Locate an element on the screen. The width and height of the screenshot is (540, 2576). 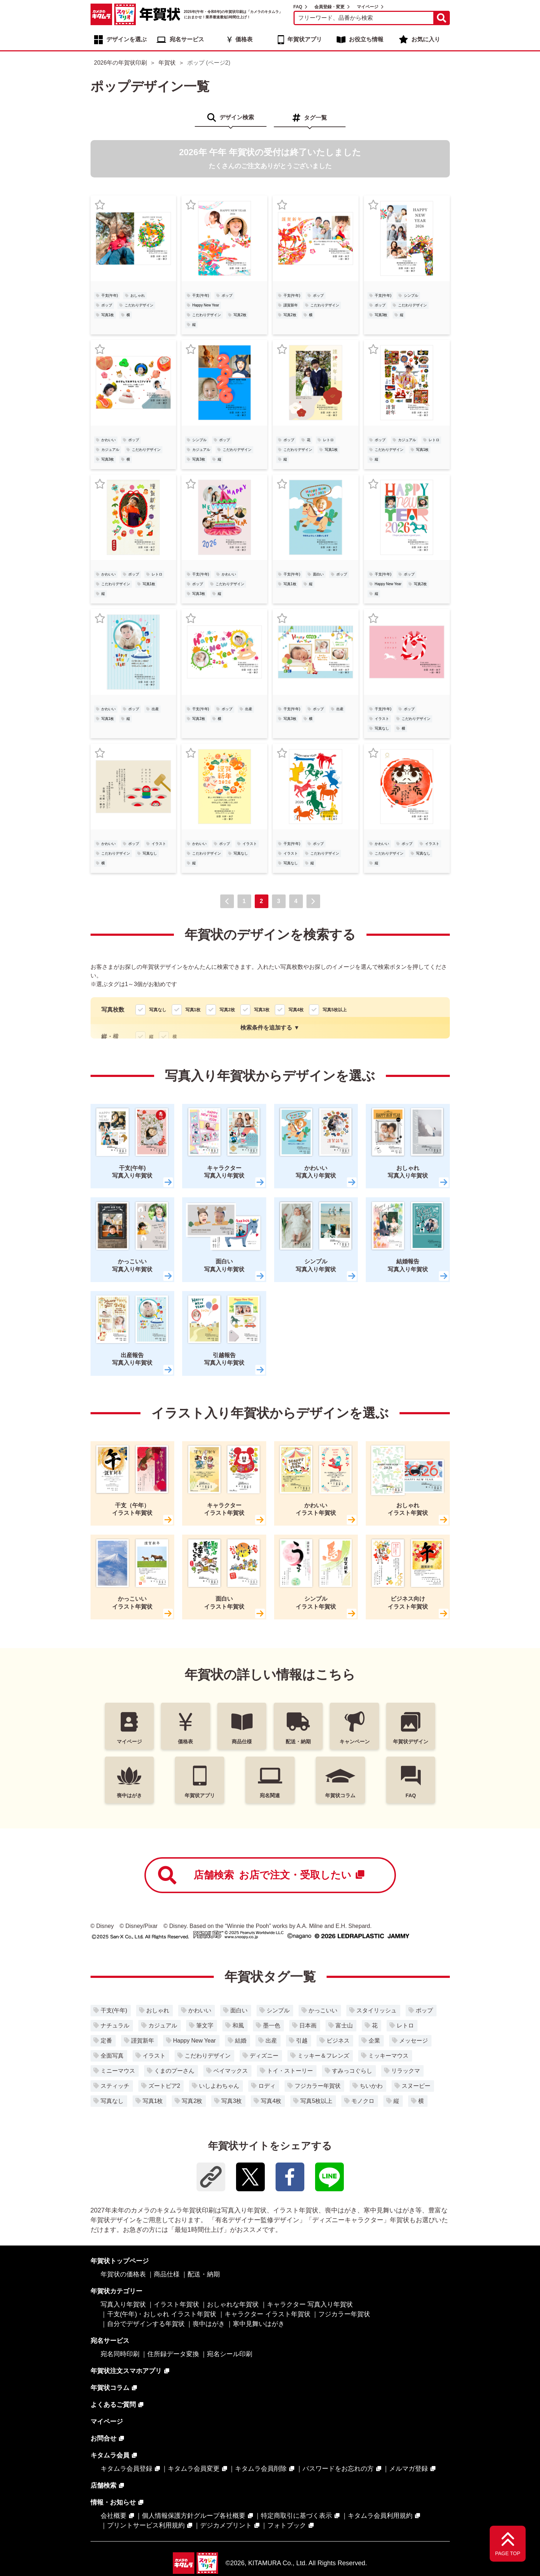
キタムラ会員削除 is located at coordinates (261, 2468).